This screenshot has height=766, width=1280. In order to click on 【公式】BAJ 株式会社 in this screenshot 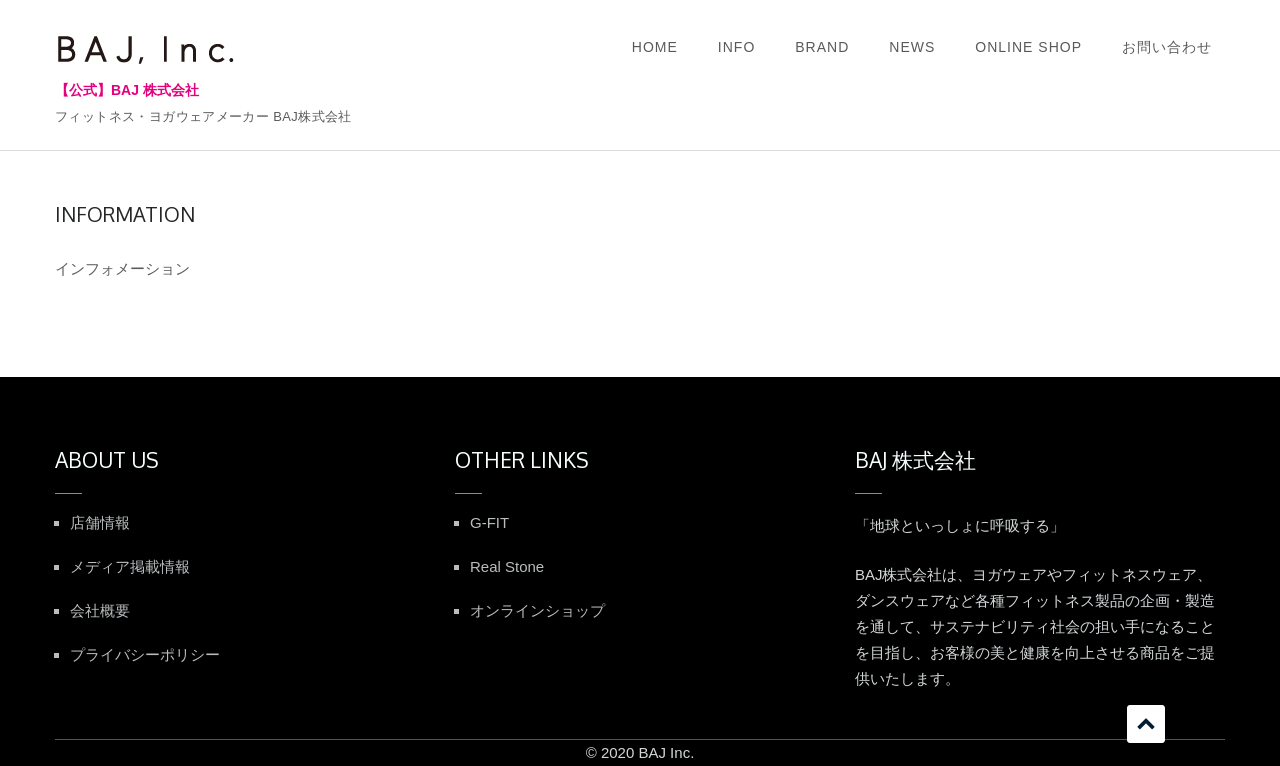, I will do `click(127, 90)`.